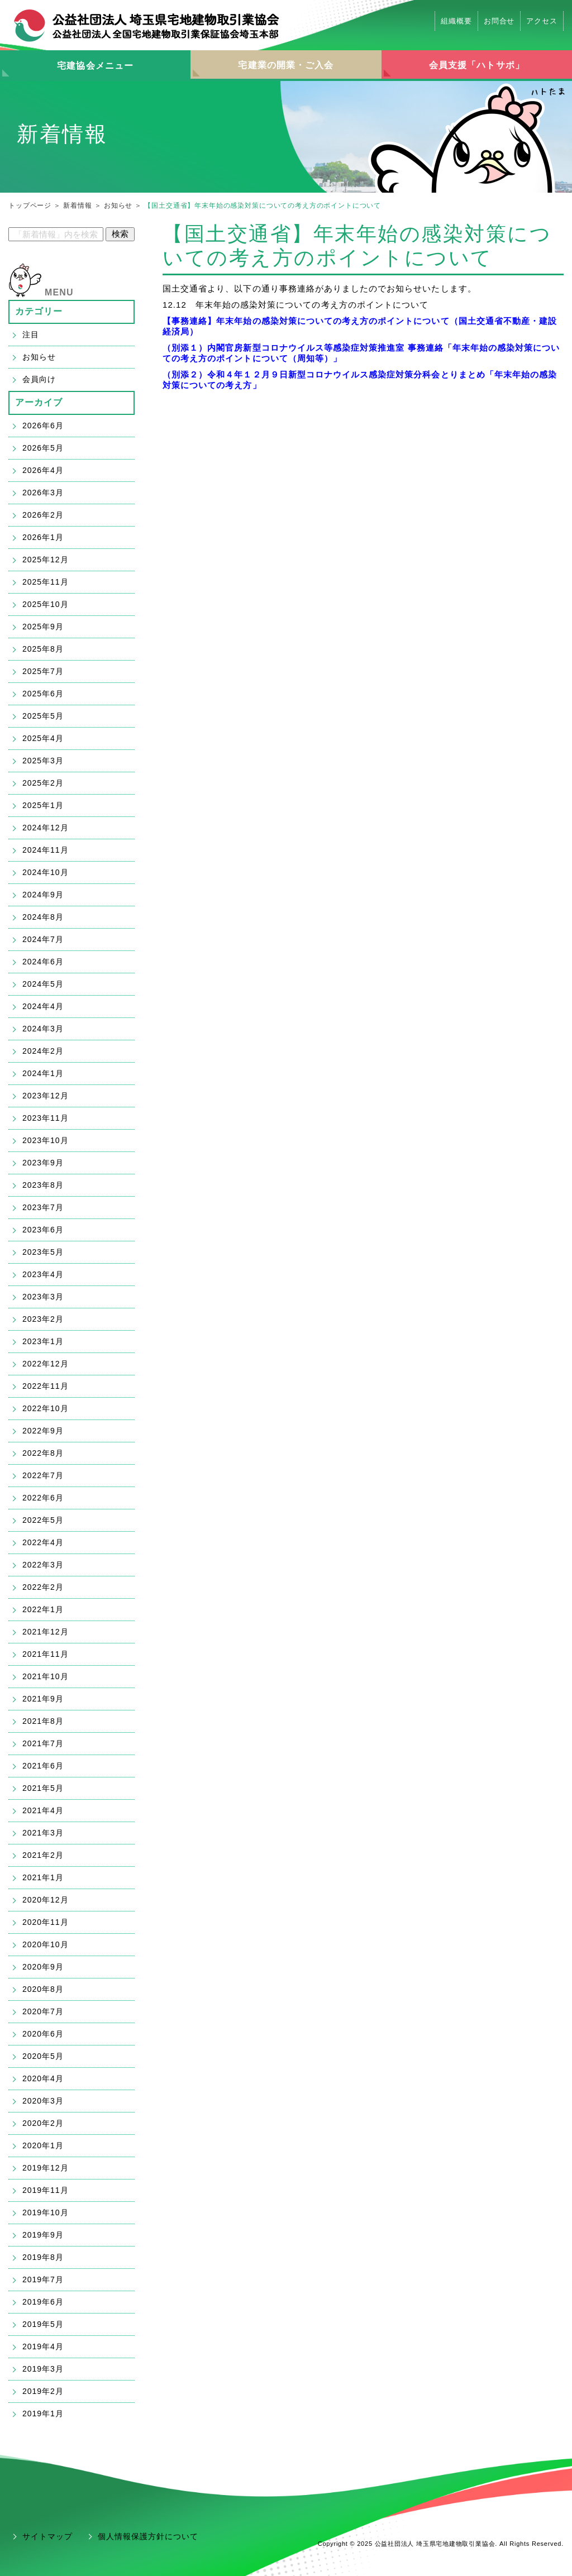  What do you see at coordinates (30, 334) in the screenshot?
I see `注目` at bounding box center [30, 334].